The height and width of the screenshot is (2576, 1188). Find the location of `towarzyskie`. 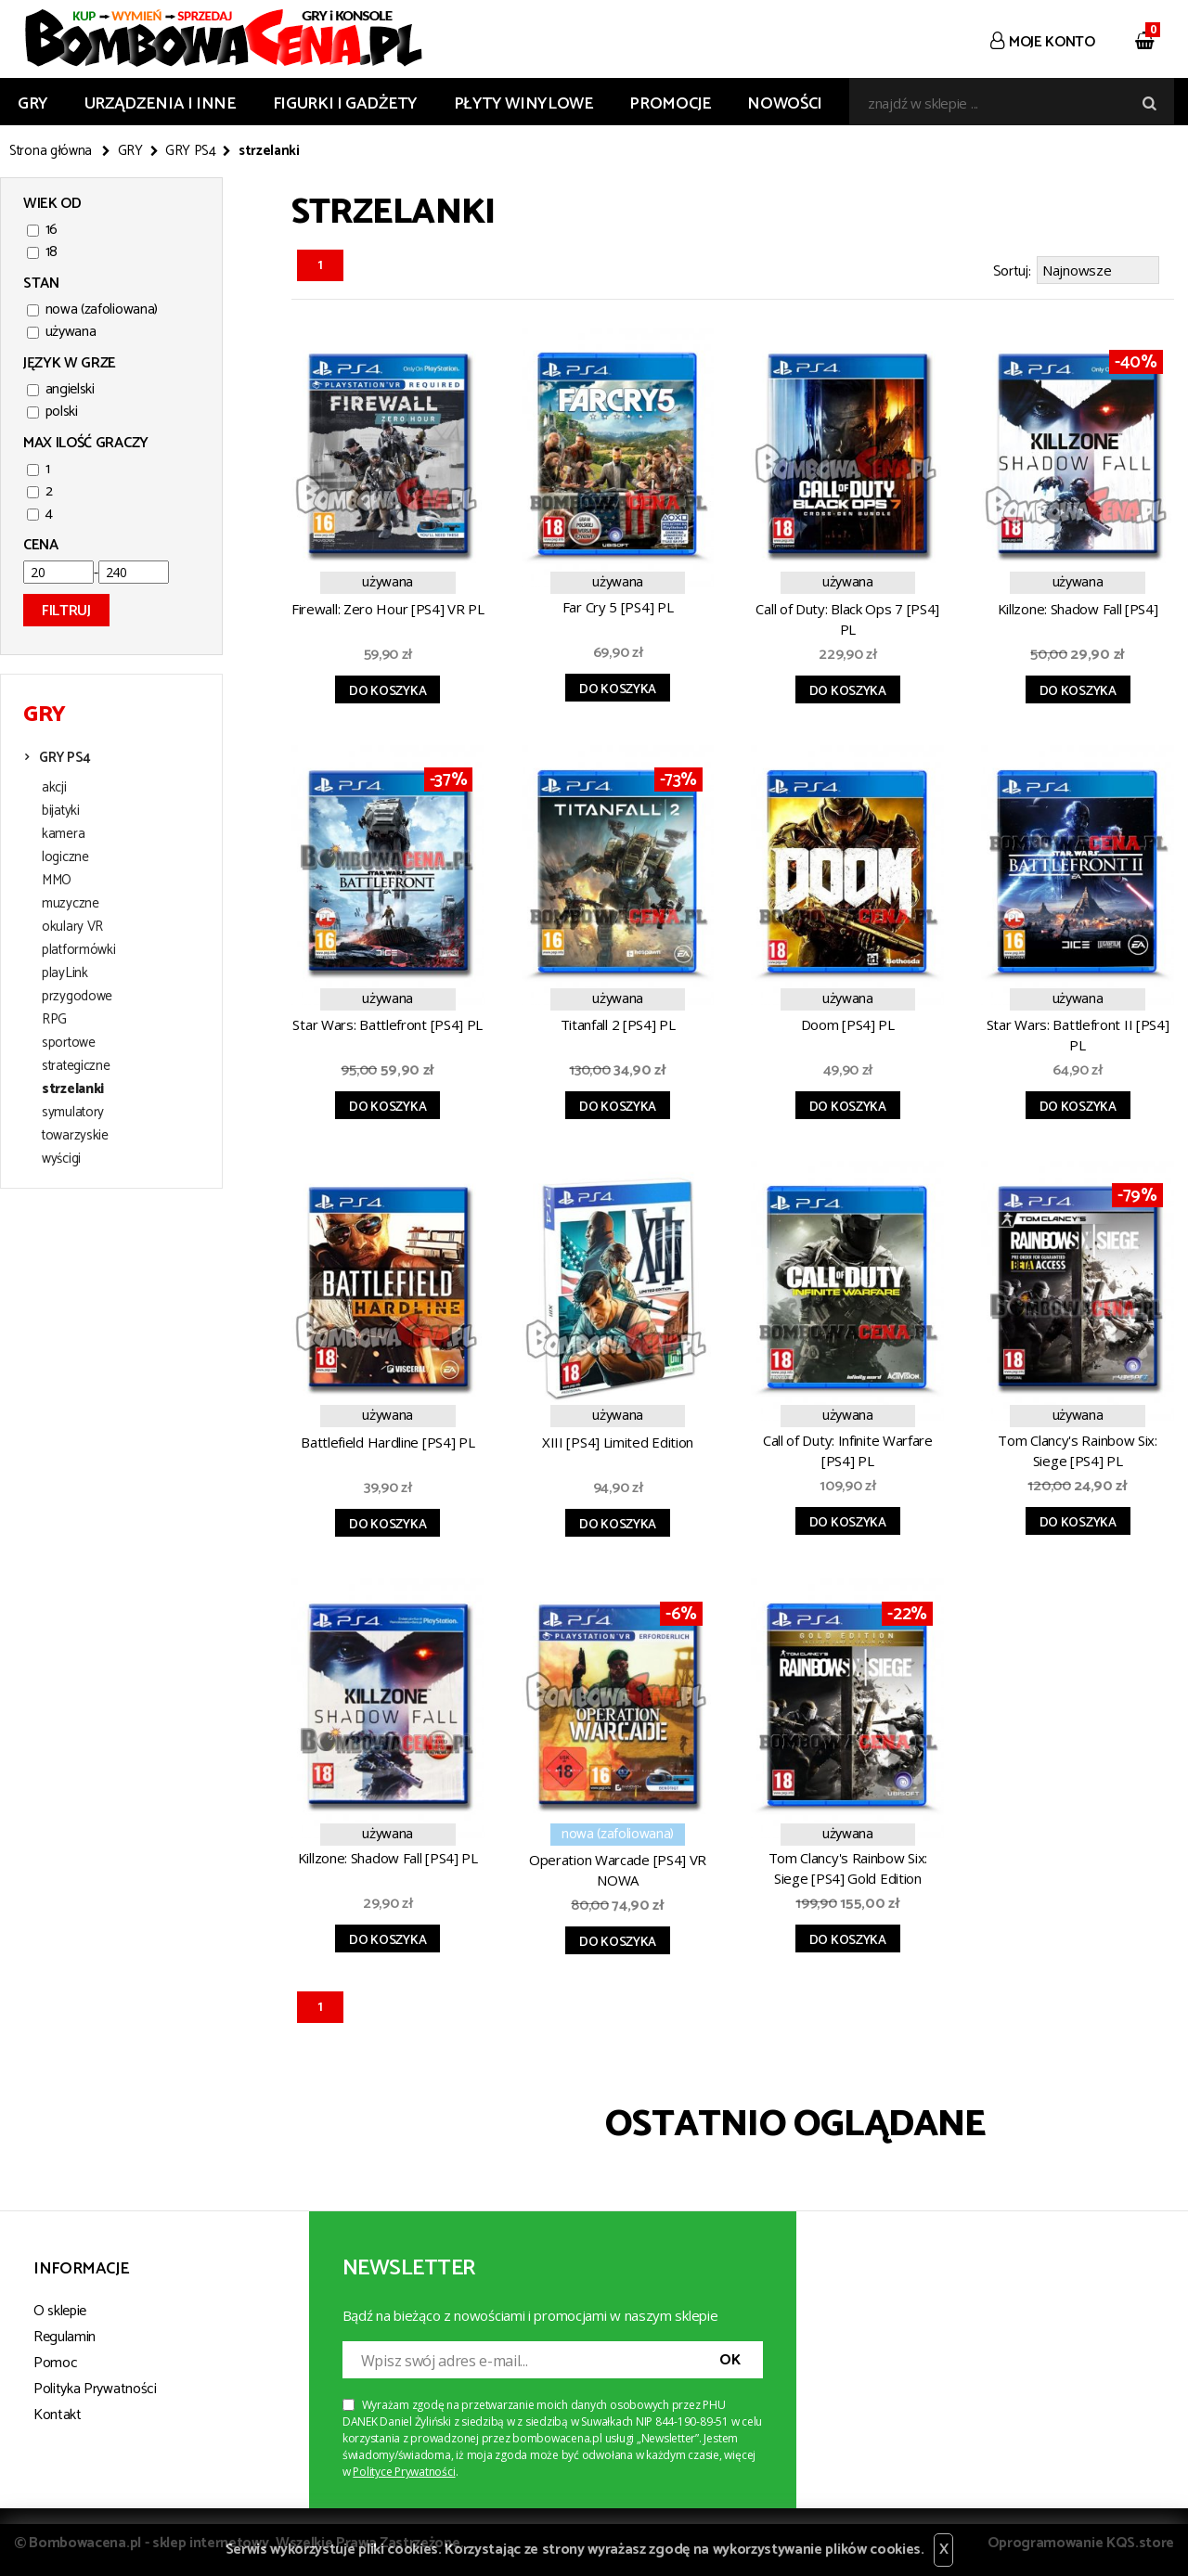

towarzyskie is located at coordinates (75, 1136).